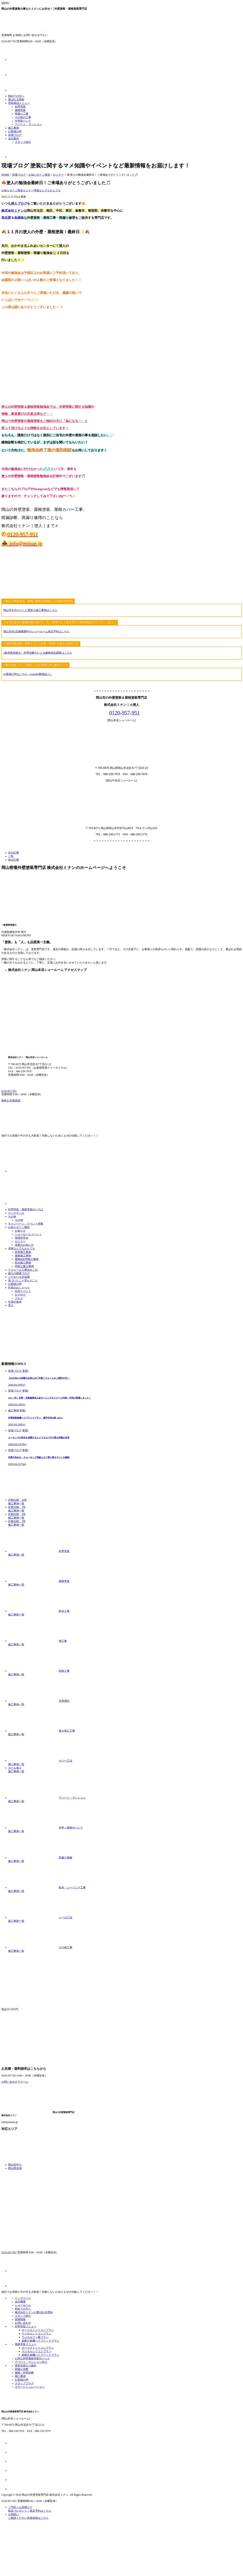 This screenshot has height=2576, width=243. What do you see at coordinates (20, 2319) in the screenshot?
I see `採用情報` at bounding box center [20, 2319].